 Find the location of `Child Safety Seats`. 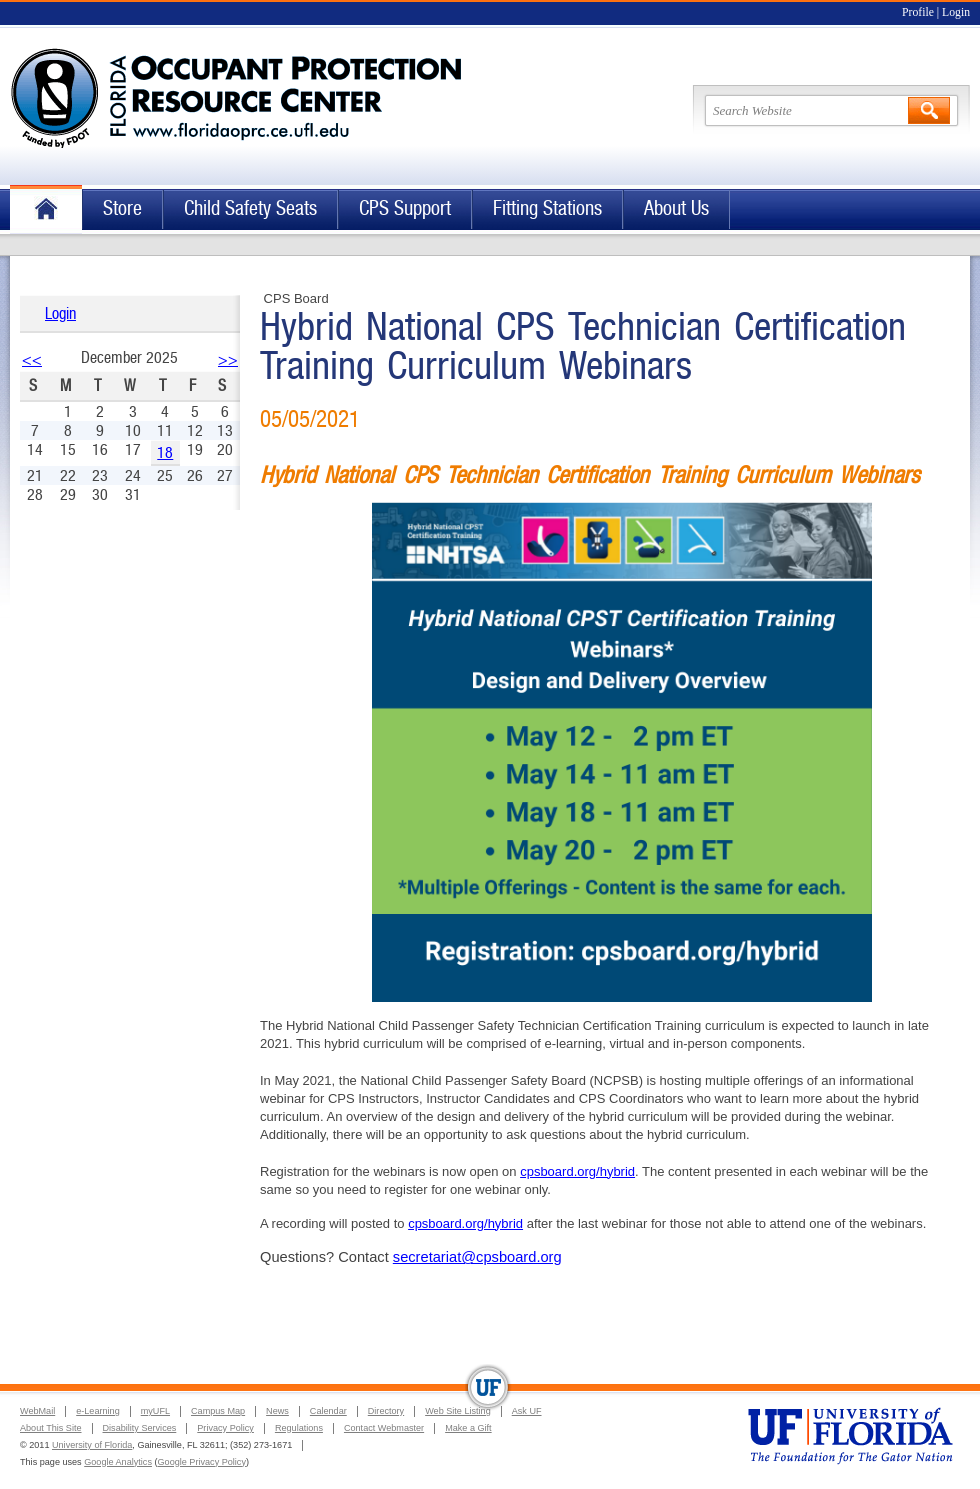

Child Safety Seats is located at coordinates (250, 208).